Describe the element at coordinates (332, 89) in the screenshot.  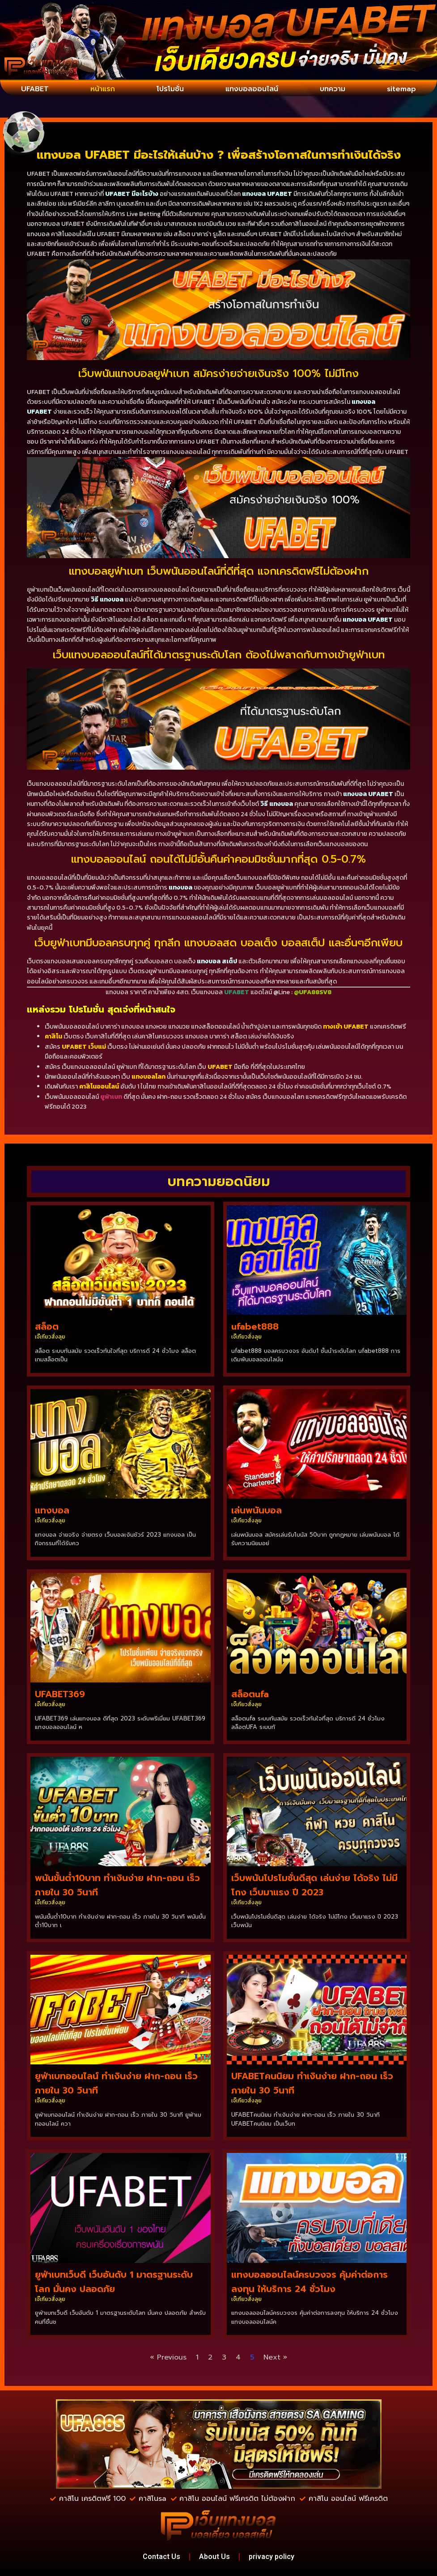
I see `บทความ` at that location.